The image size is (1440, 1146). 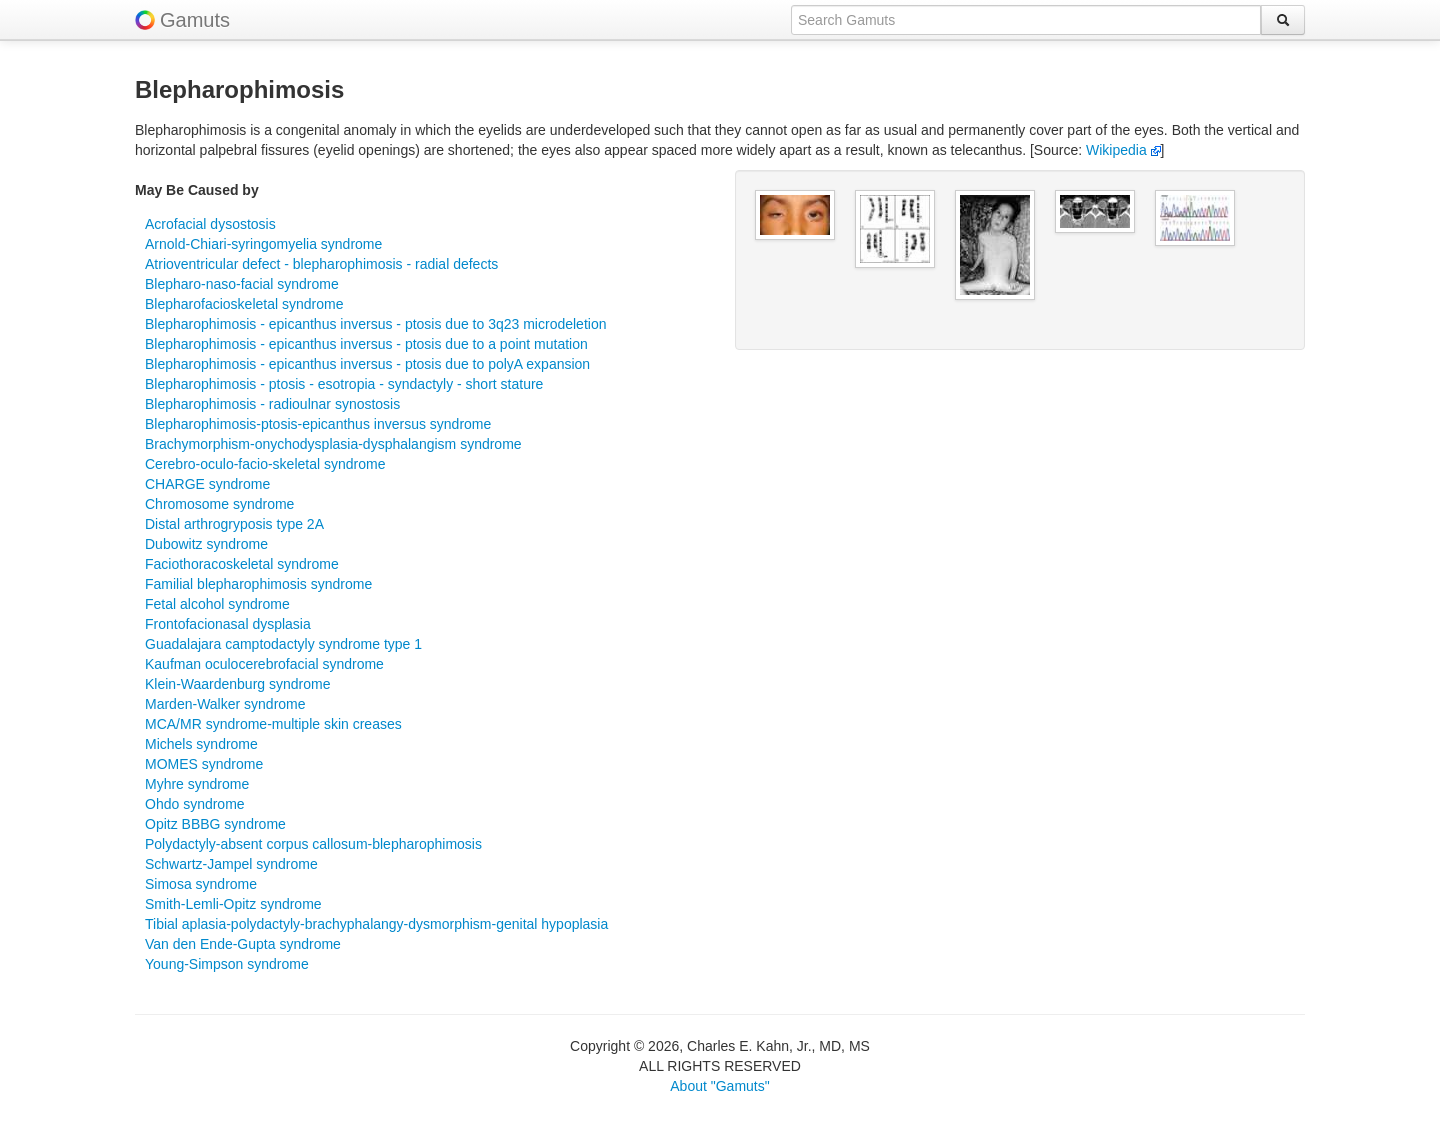 What do you see at coordinates (227, 964) in the screenshot?
I see `Young-Simpson syndrome` at bounding box center [227, 964].